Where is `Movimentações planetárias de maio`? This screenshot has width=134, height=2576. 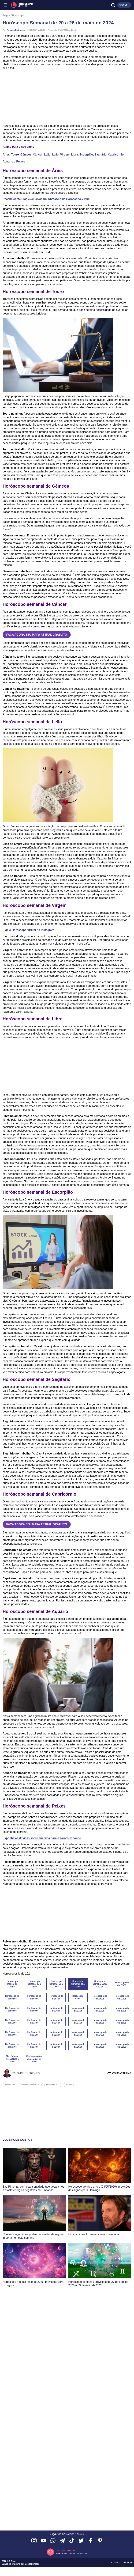
Movimentações planetárias de maio is located at coordinates (34, 2059).